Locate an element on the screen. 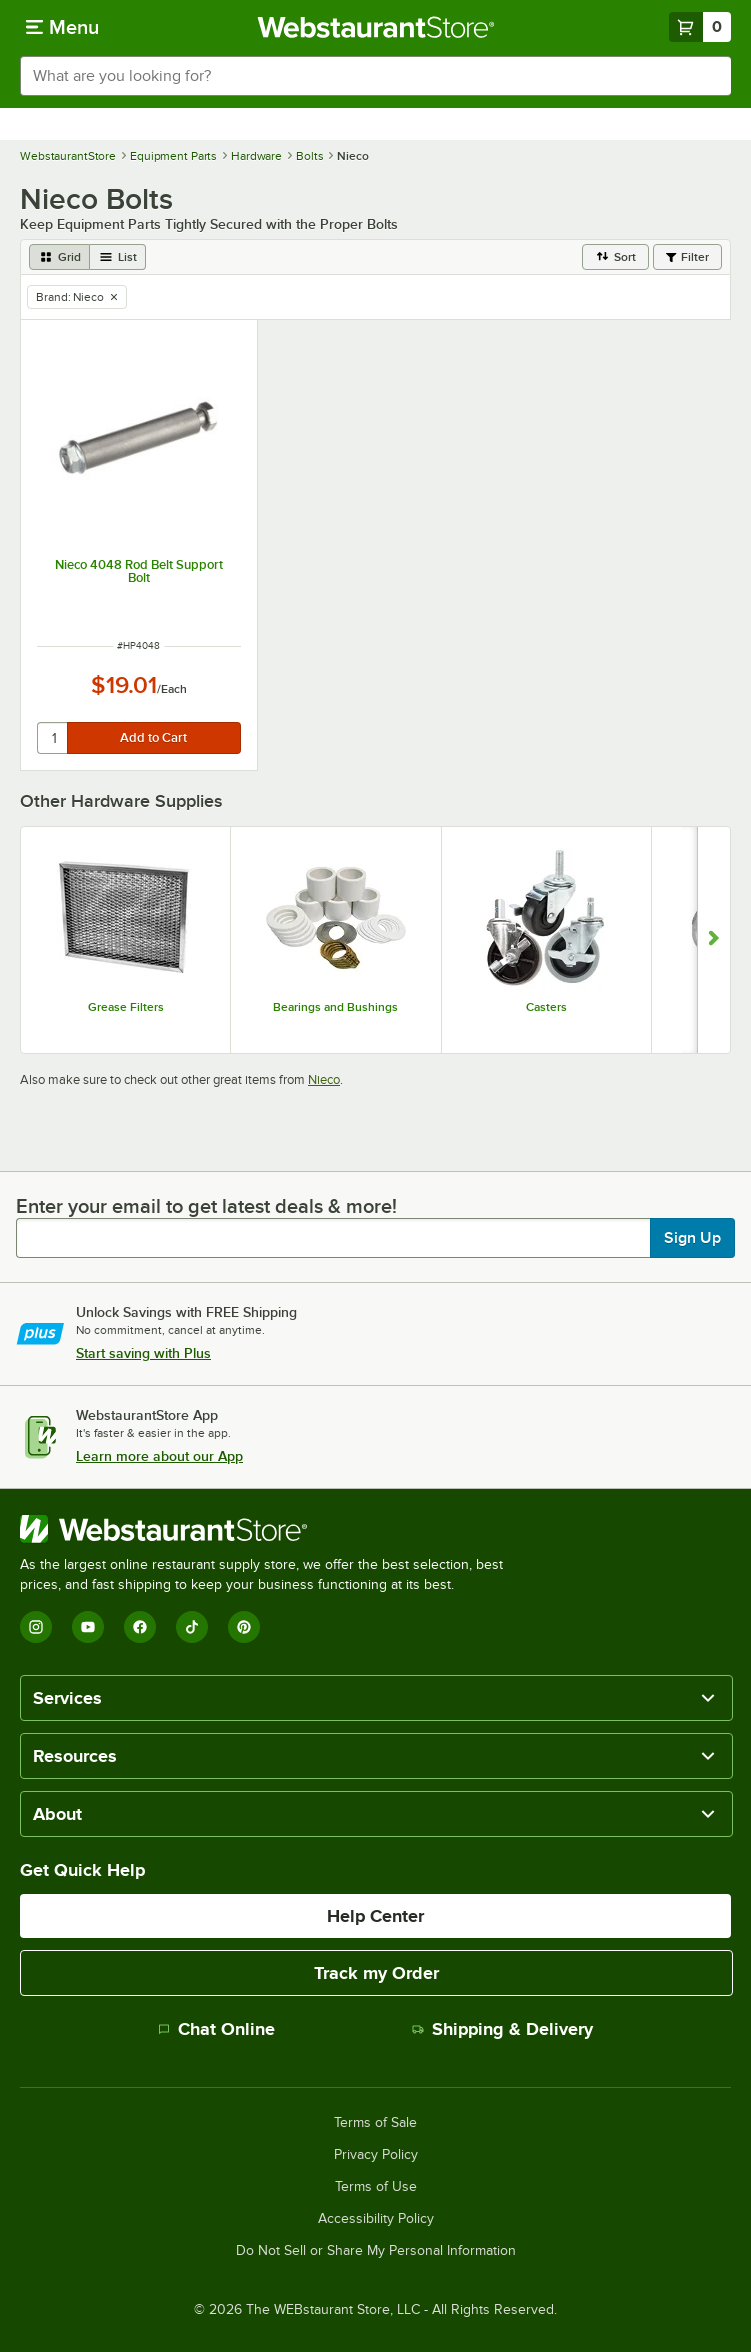  [TikTok] is located at coordinates (192, 1627).